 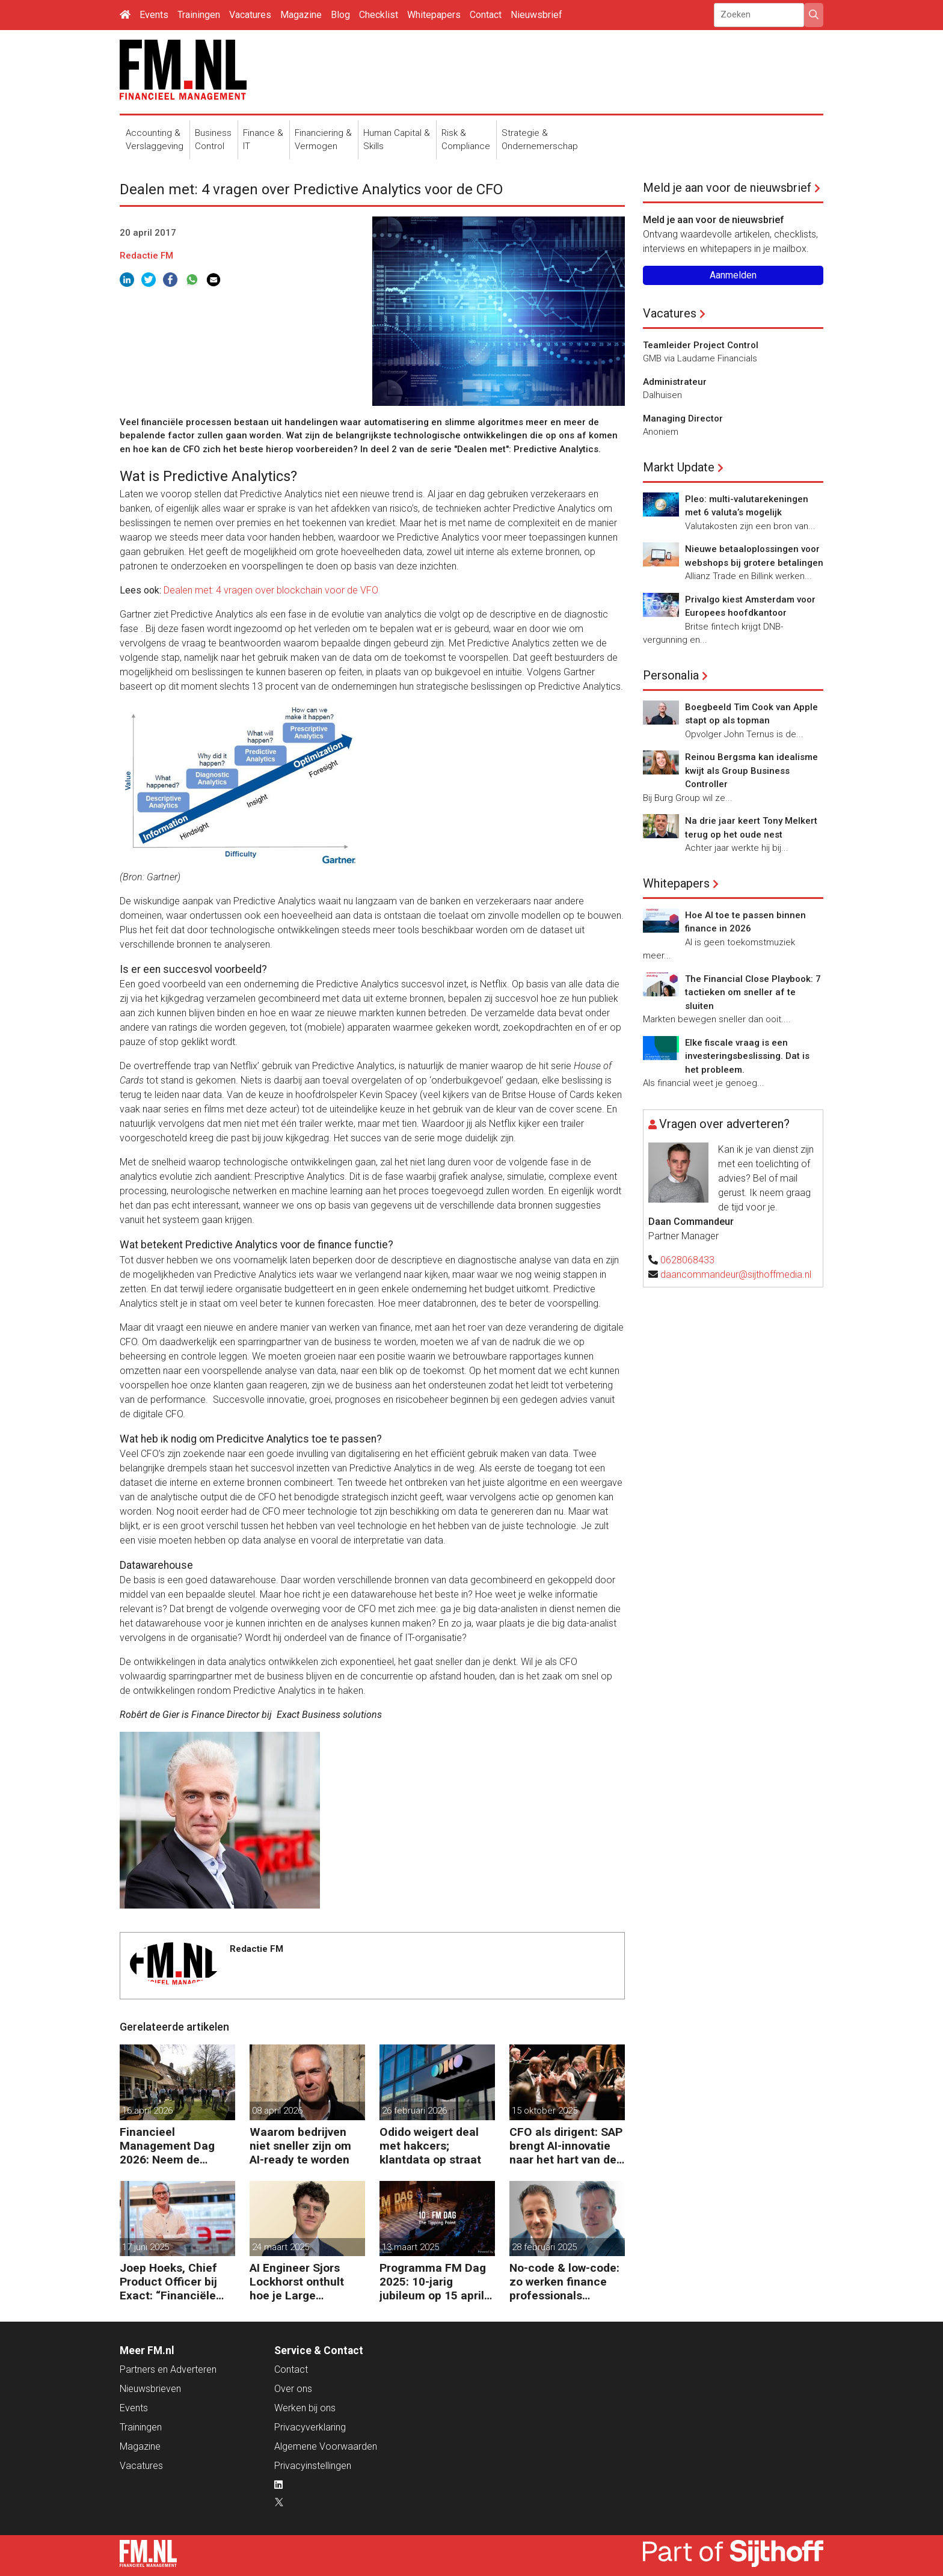 I want to click on Reinou Bergsma kan idealisme kwijt als Group Business Controller, so click(x=751, y=771).